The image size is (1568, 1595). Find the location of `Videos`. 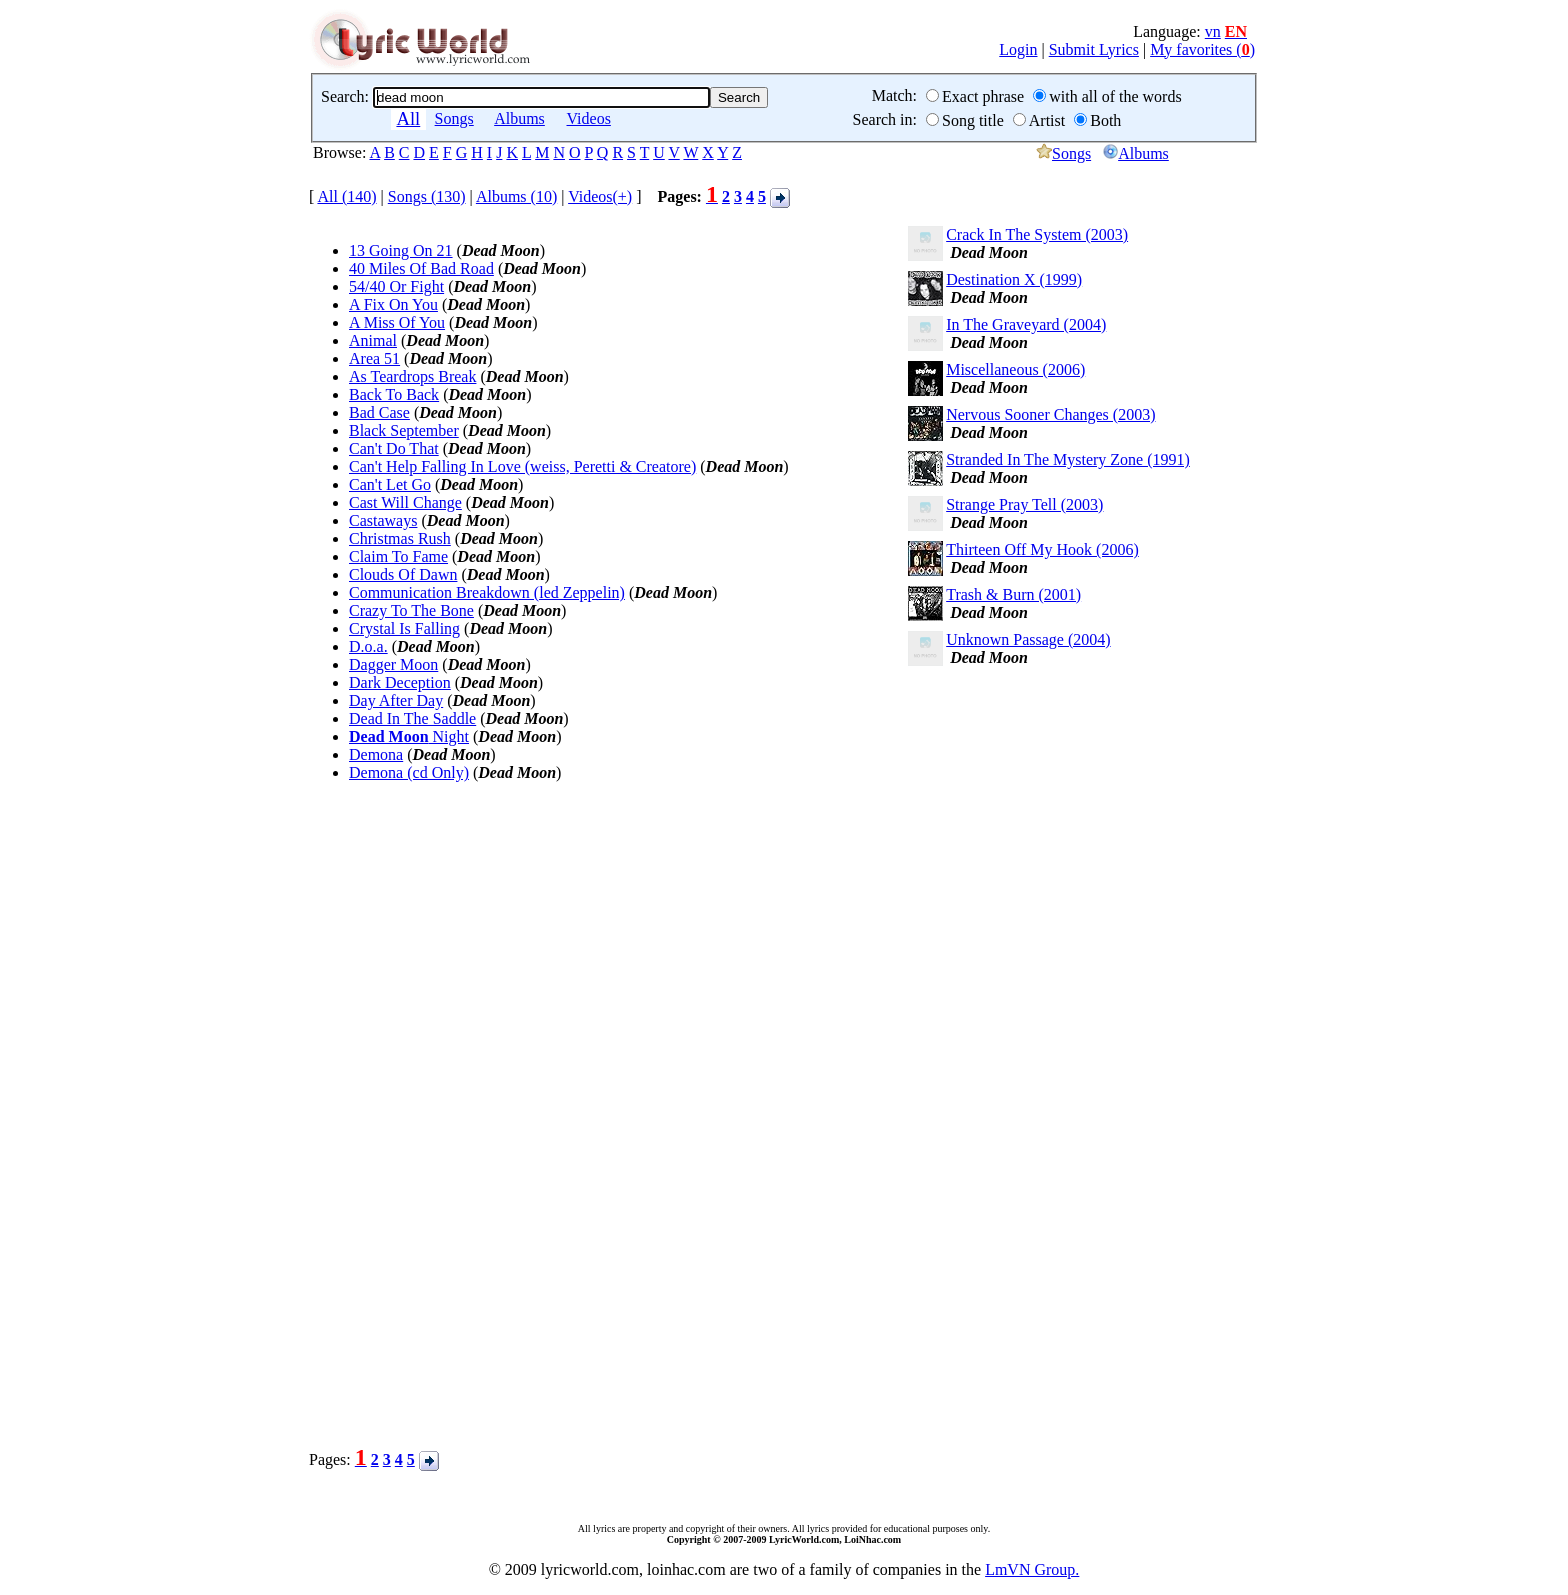

Videos is located at coordinates (589, 118).